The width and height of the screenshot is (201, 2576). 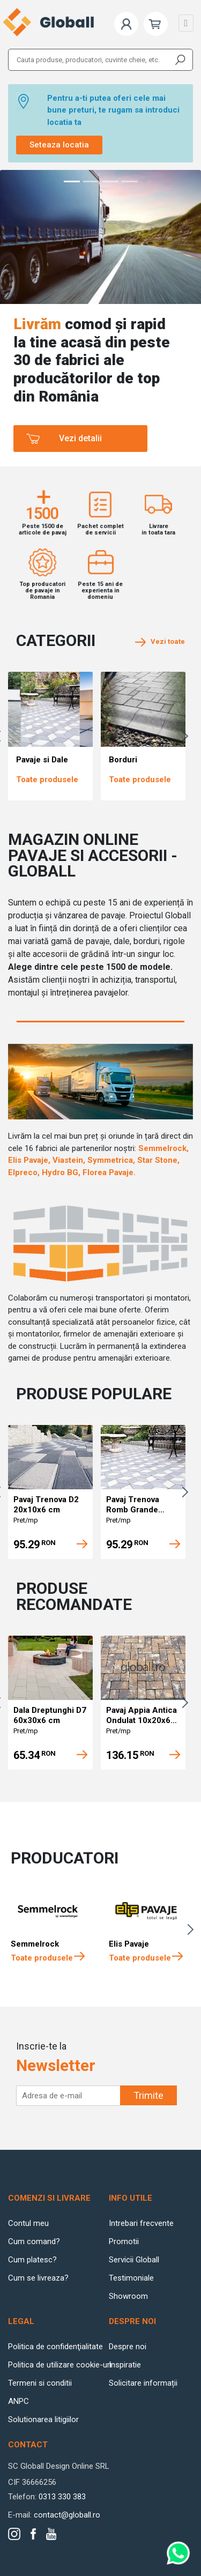 I want to click on Cum comand?, so click(x=34, y=2241).